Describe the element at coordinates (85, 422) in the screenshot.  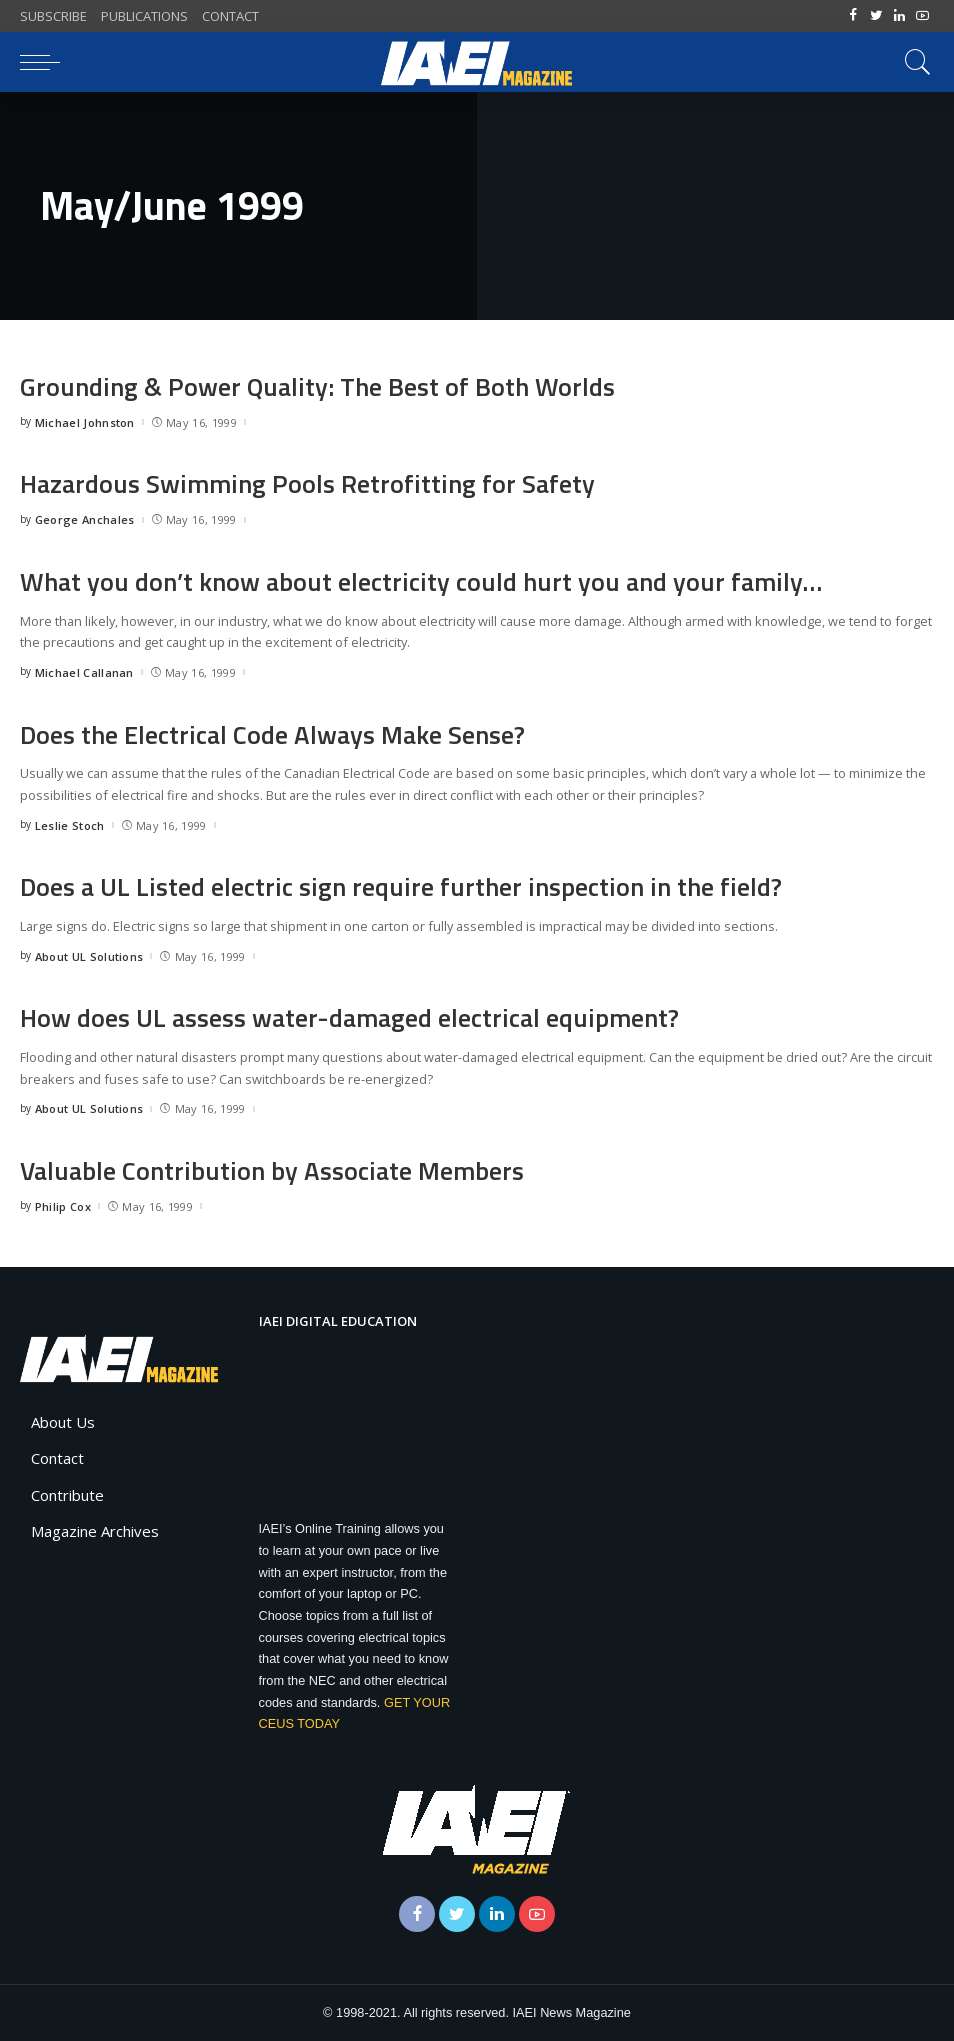
I see `Michael Johnston` at that location.